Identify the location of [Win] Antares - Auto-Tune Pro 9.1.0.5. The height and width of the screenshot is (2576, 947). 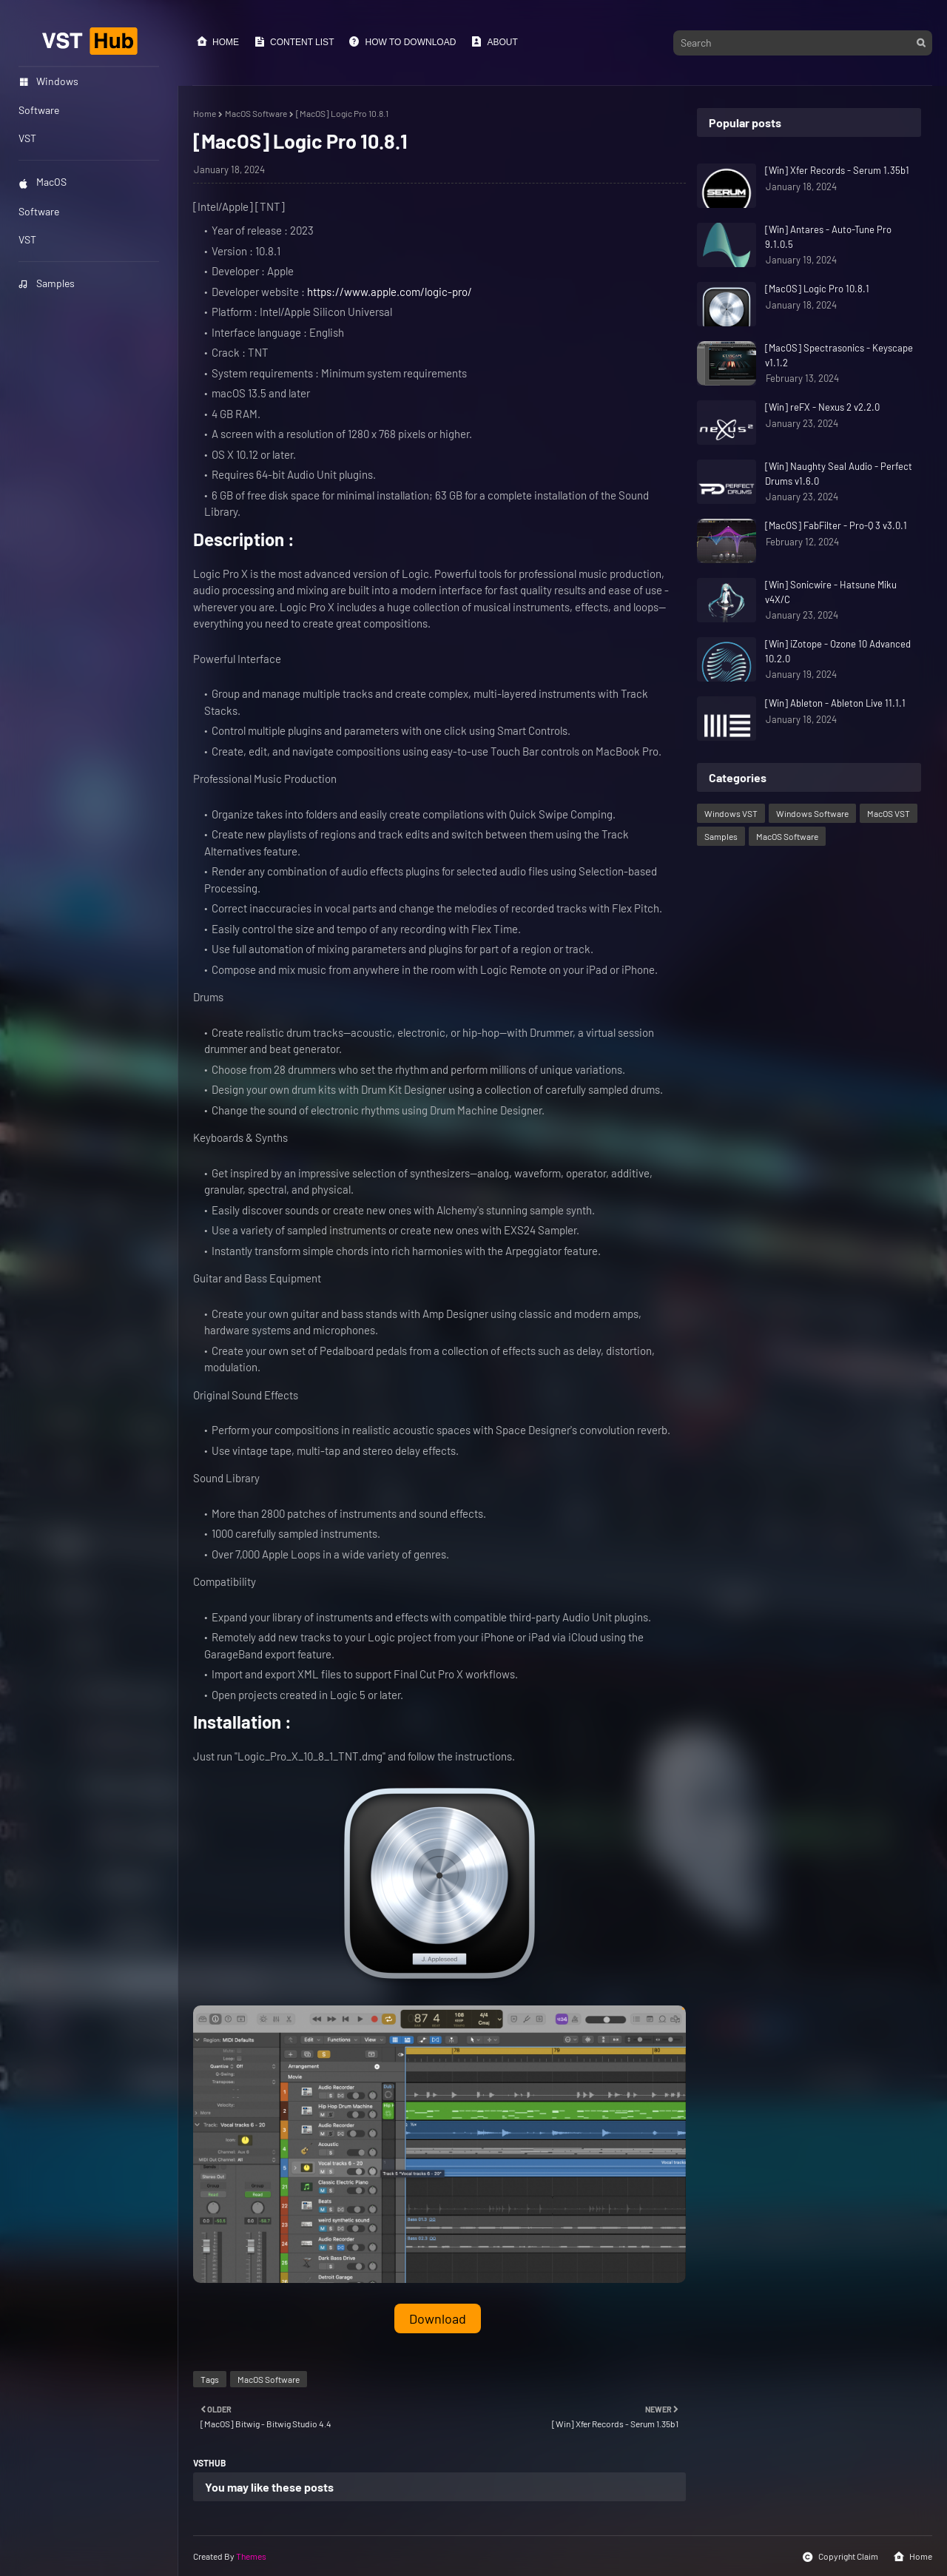
(828, 236).